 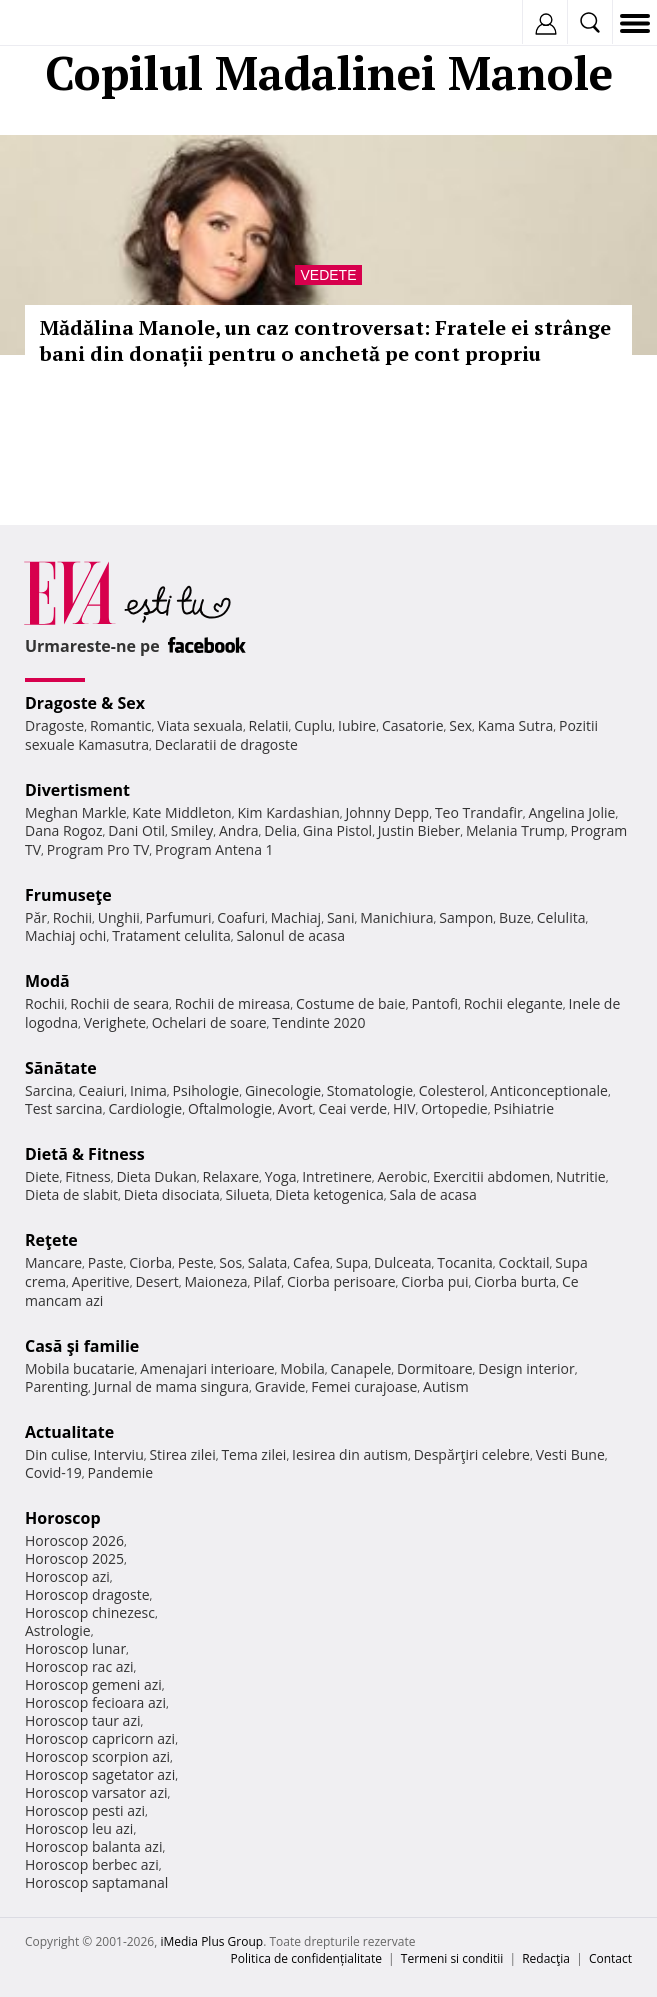 I want to click on Romantic, so click(x=121, y=725).